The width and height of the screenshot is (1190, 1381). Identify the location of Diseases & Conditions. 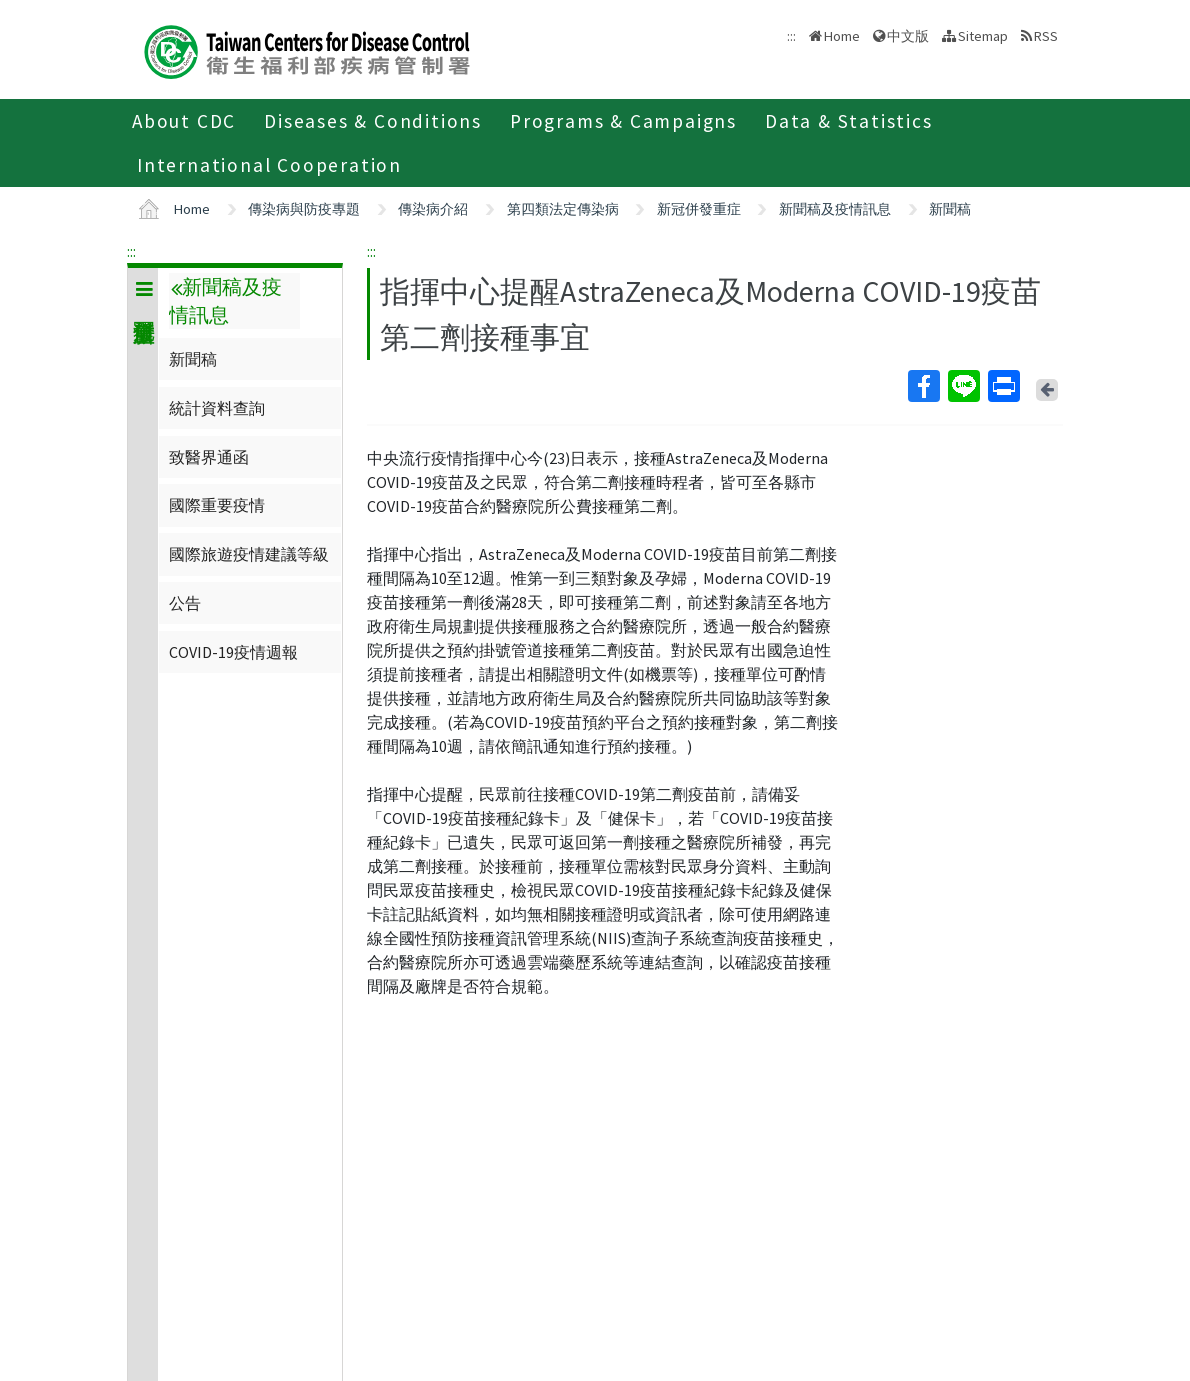
(373, 121).